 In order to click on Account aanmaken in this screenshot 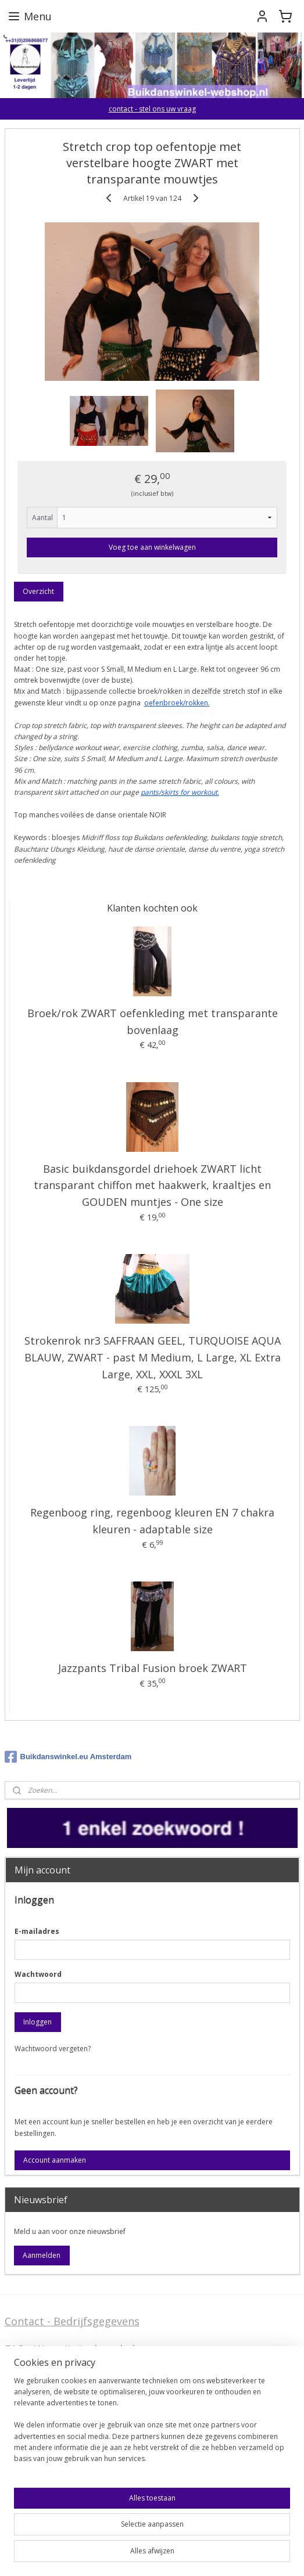, I will do `click(54, 2160)`.